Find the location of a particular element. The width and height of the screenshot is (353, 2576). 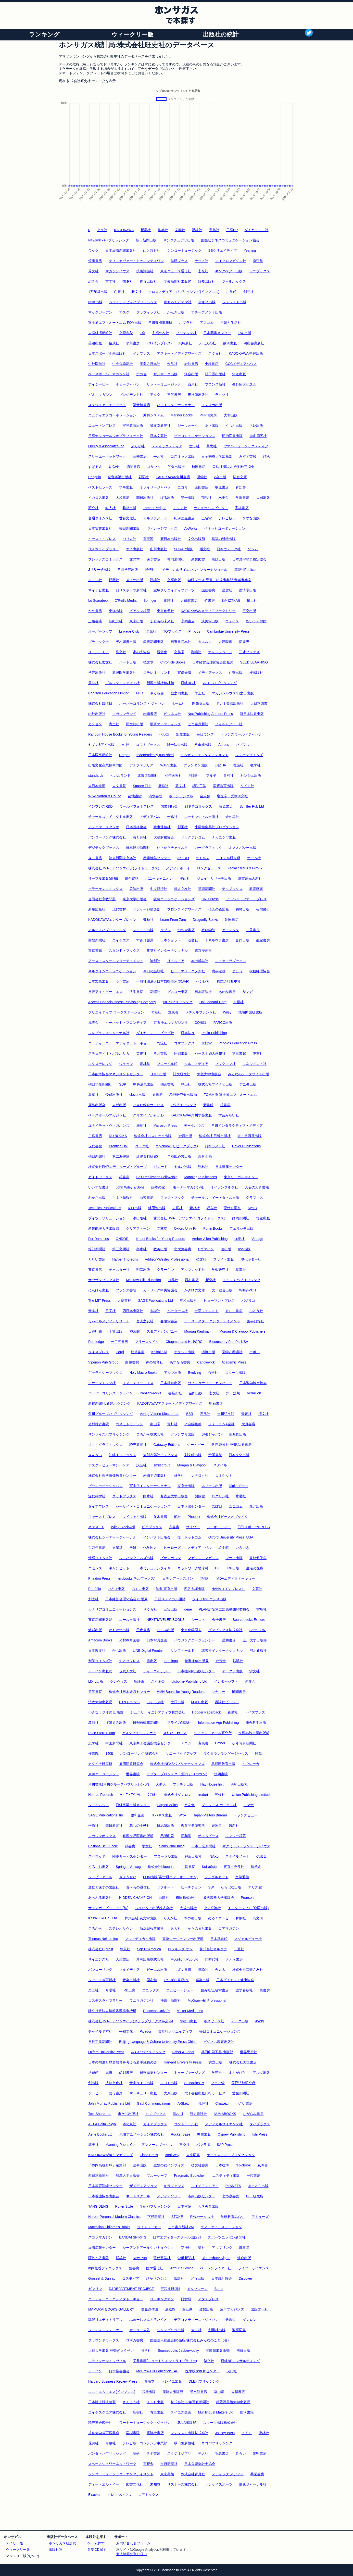

株式会社ピースオブケイク is located at coordinates (227, 1517).